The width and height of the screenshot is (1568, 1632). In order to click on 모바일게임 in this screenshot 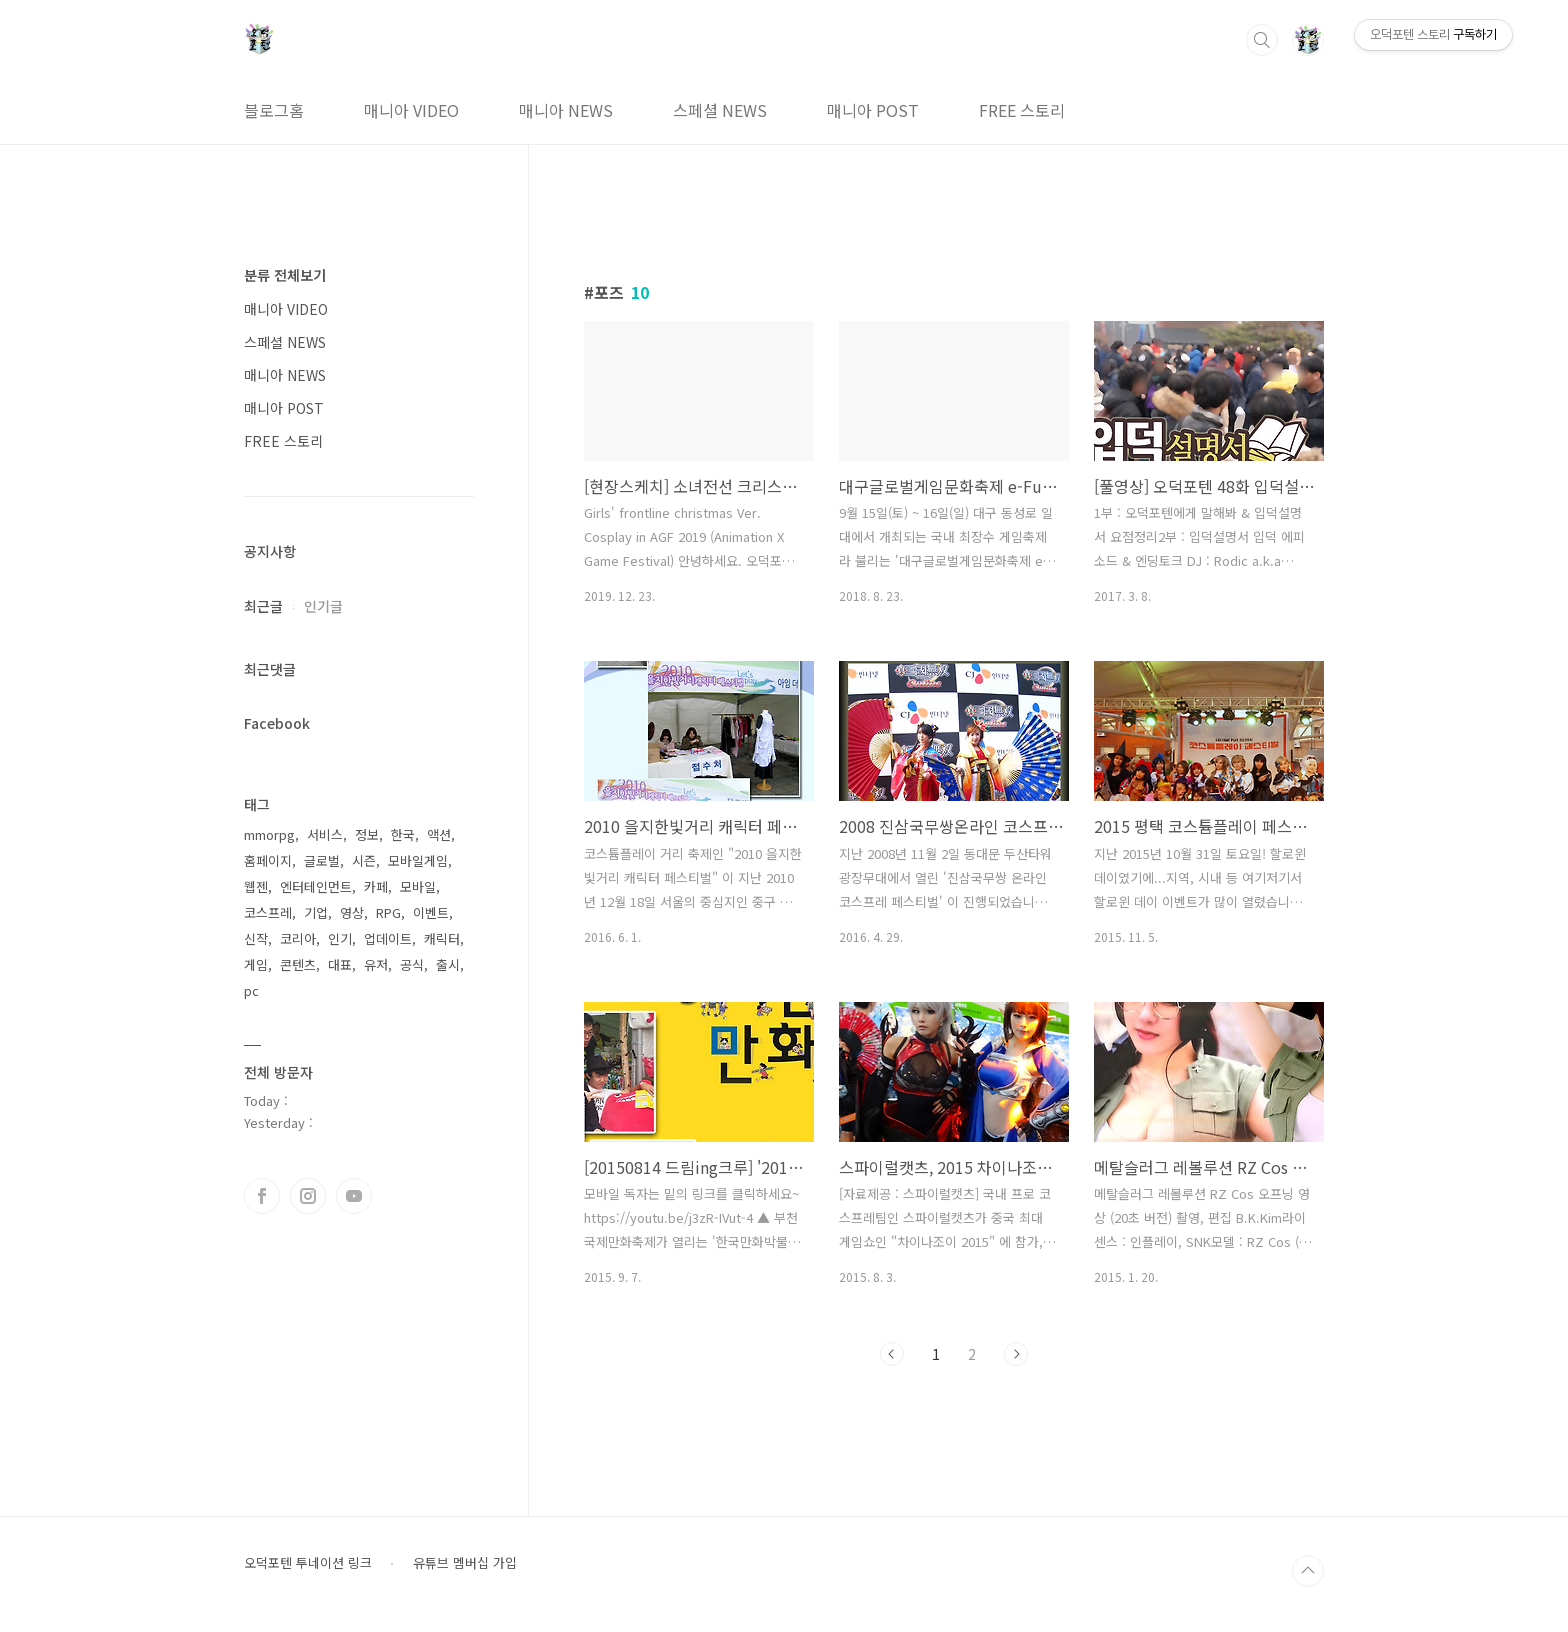, I will do `click(418, 860)`.